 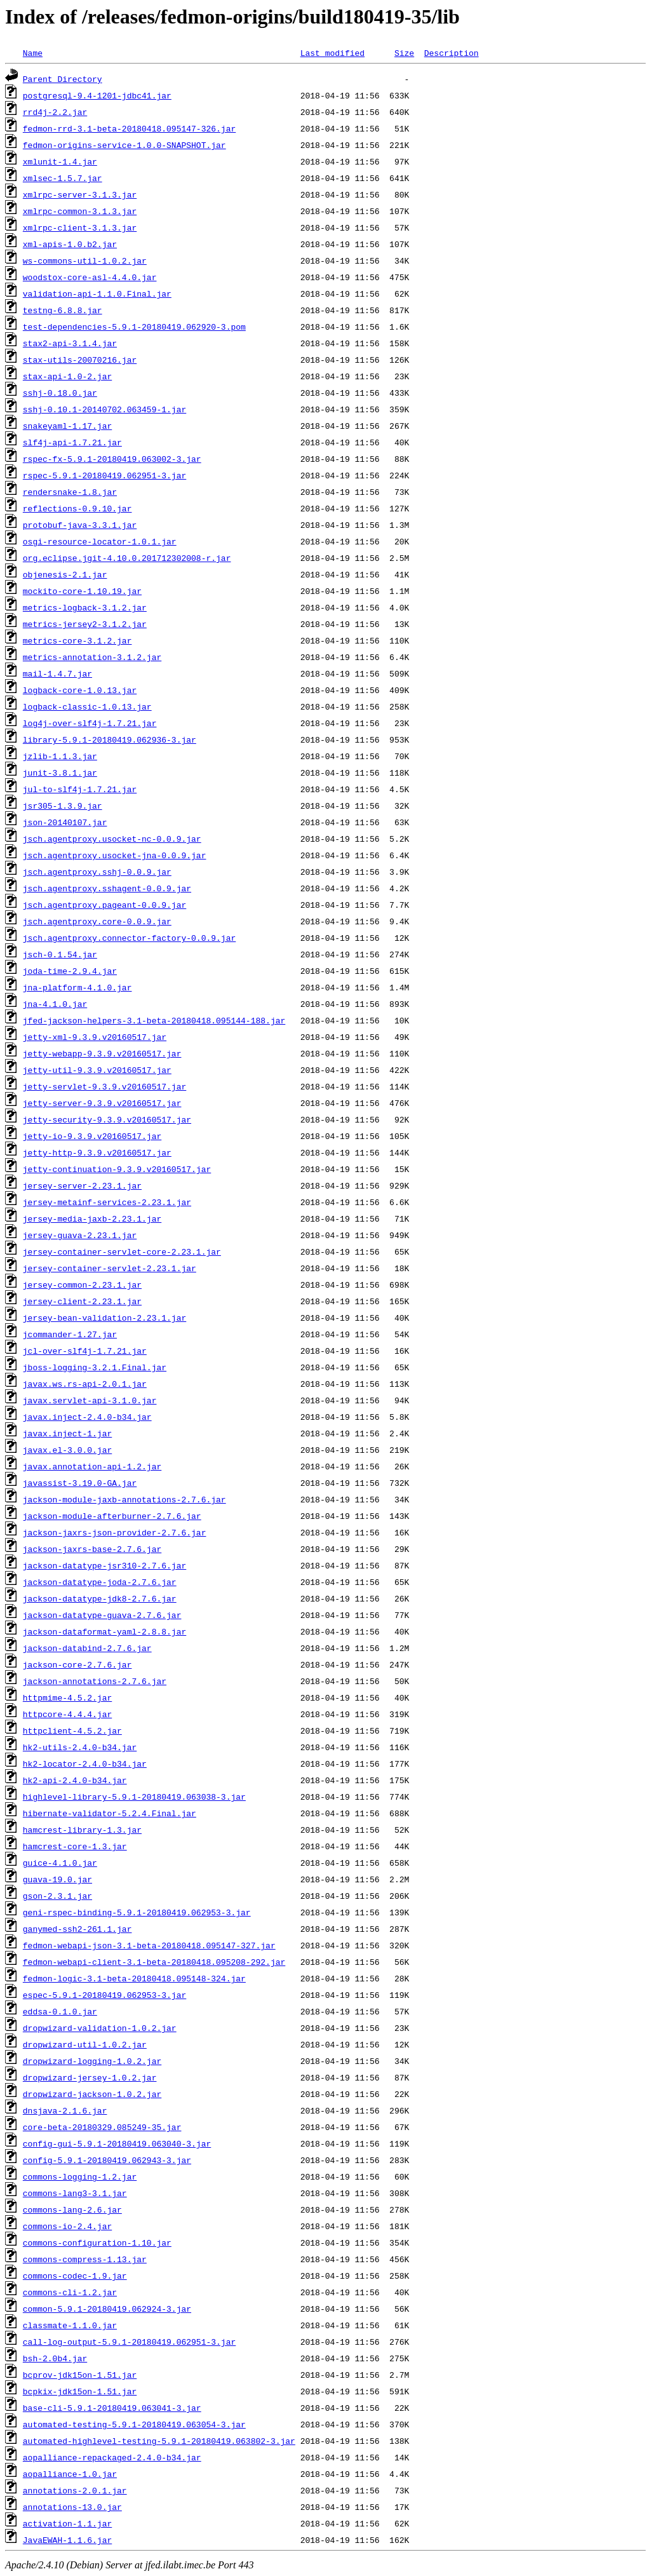 I want to click on jackson-annotations-2.7.6.jar, so click(x=94, y=1681).